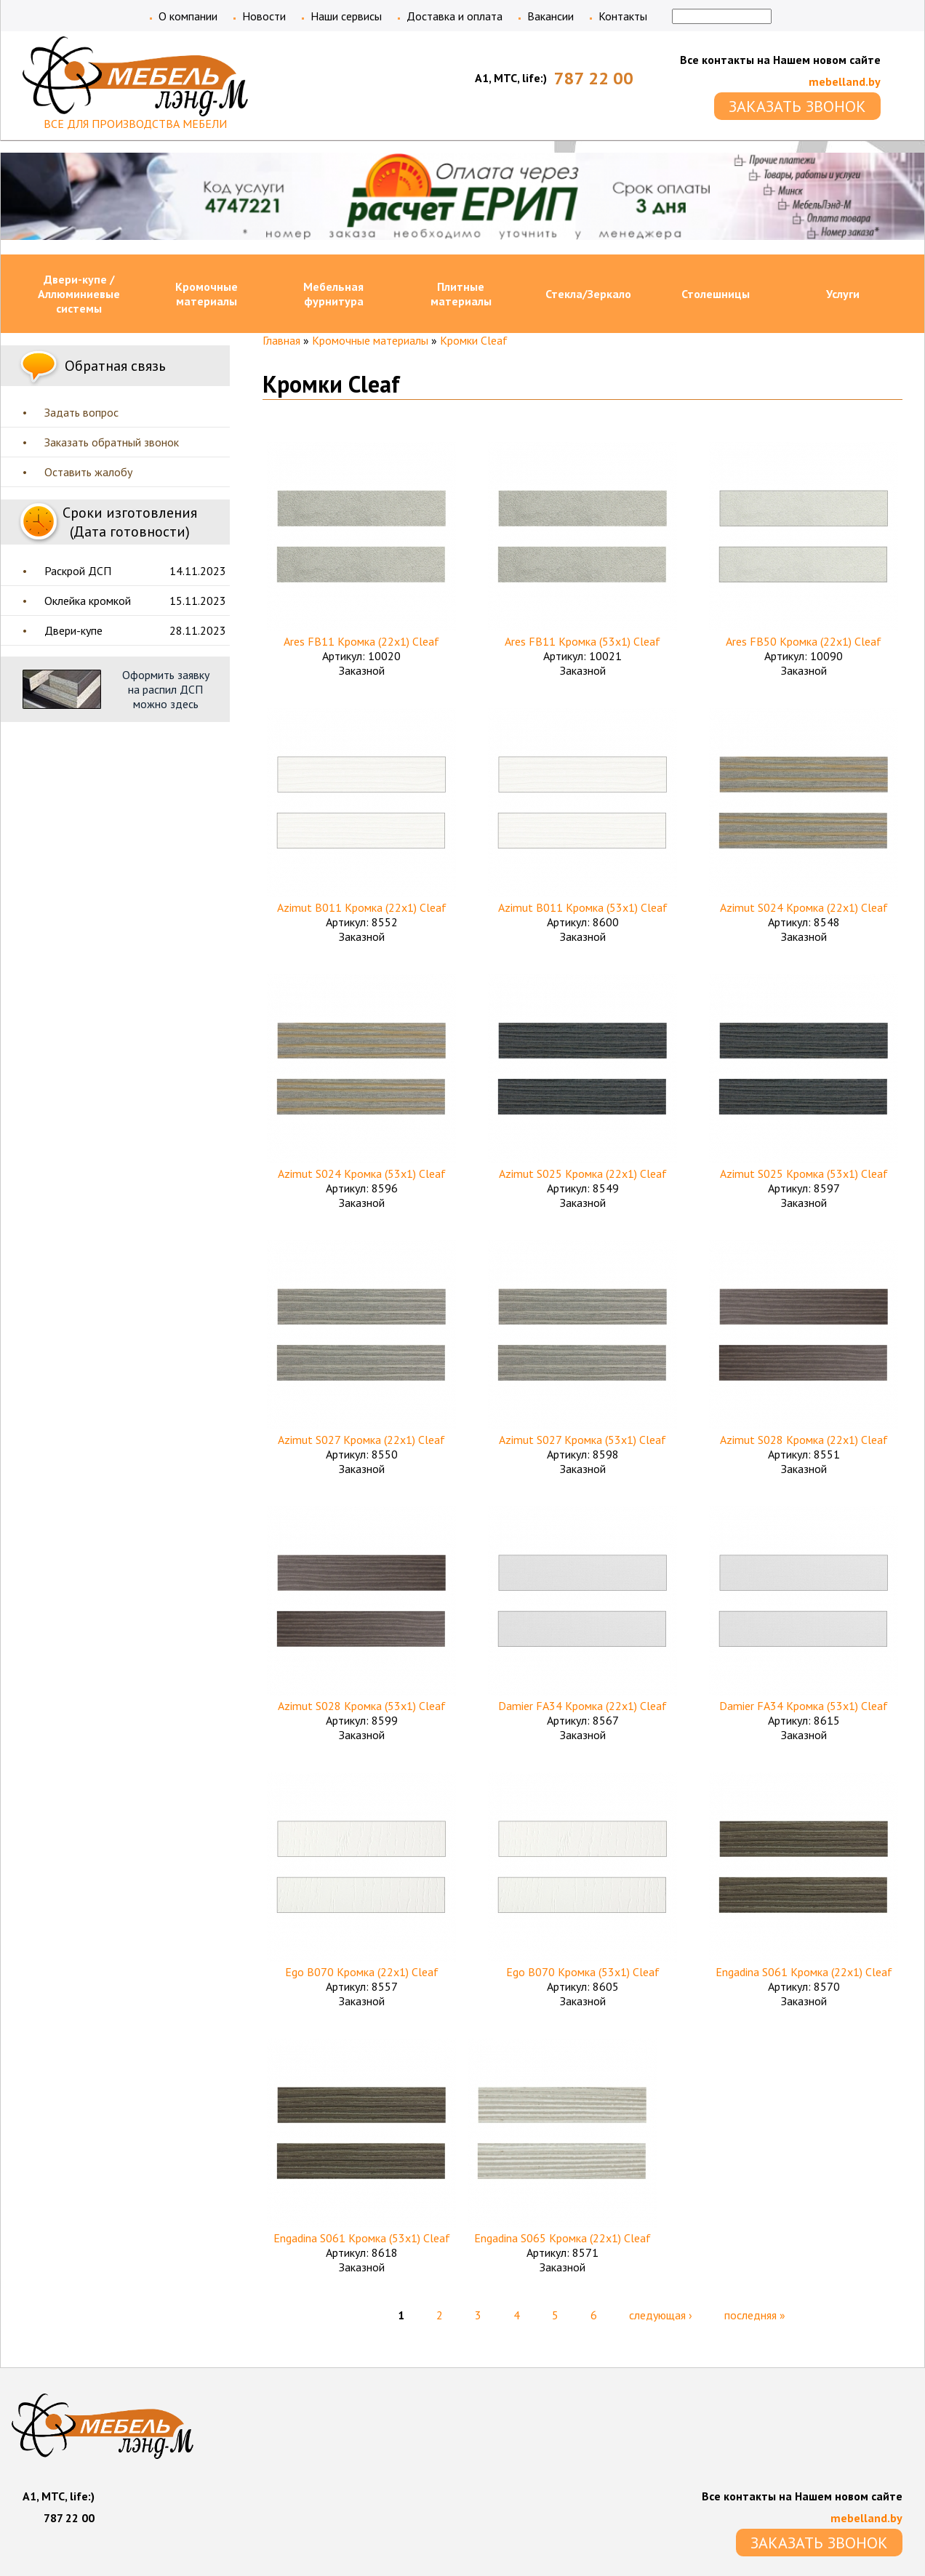  What do you see at coordinates (804, 1972) in the screenshot?
I see `Engadina S061 Кромка (22х1) Cleaf` at bounding box center [804, 1972].